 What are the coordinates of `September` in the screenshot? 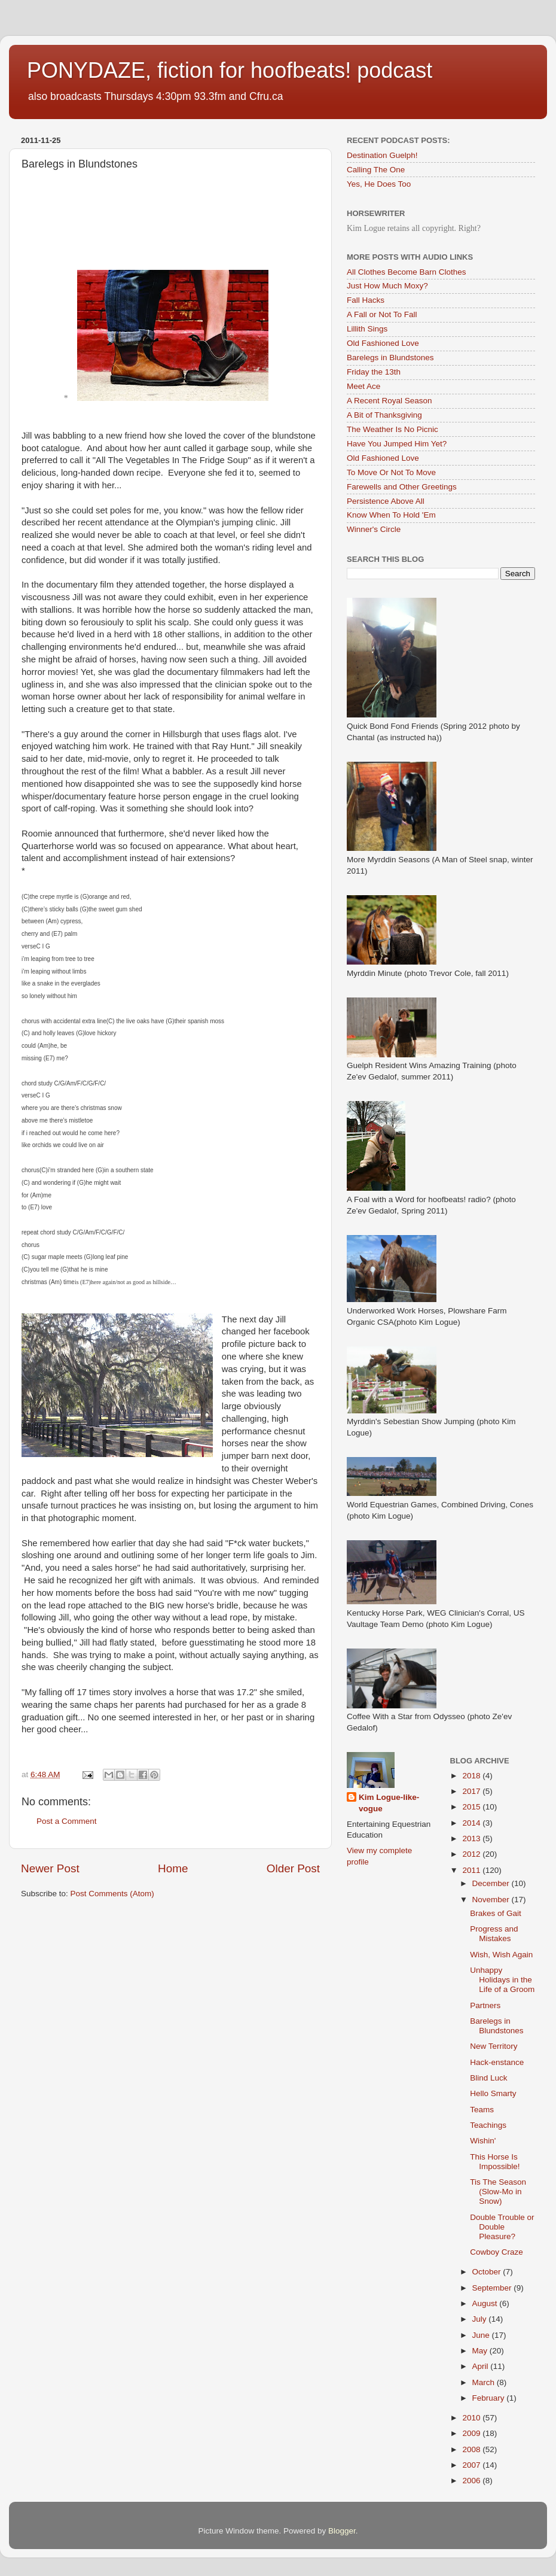 It's located at (493, 2287).